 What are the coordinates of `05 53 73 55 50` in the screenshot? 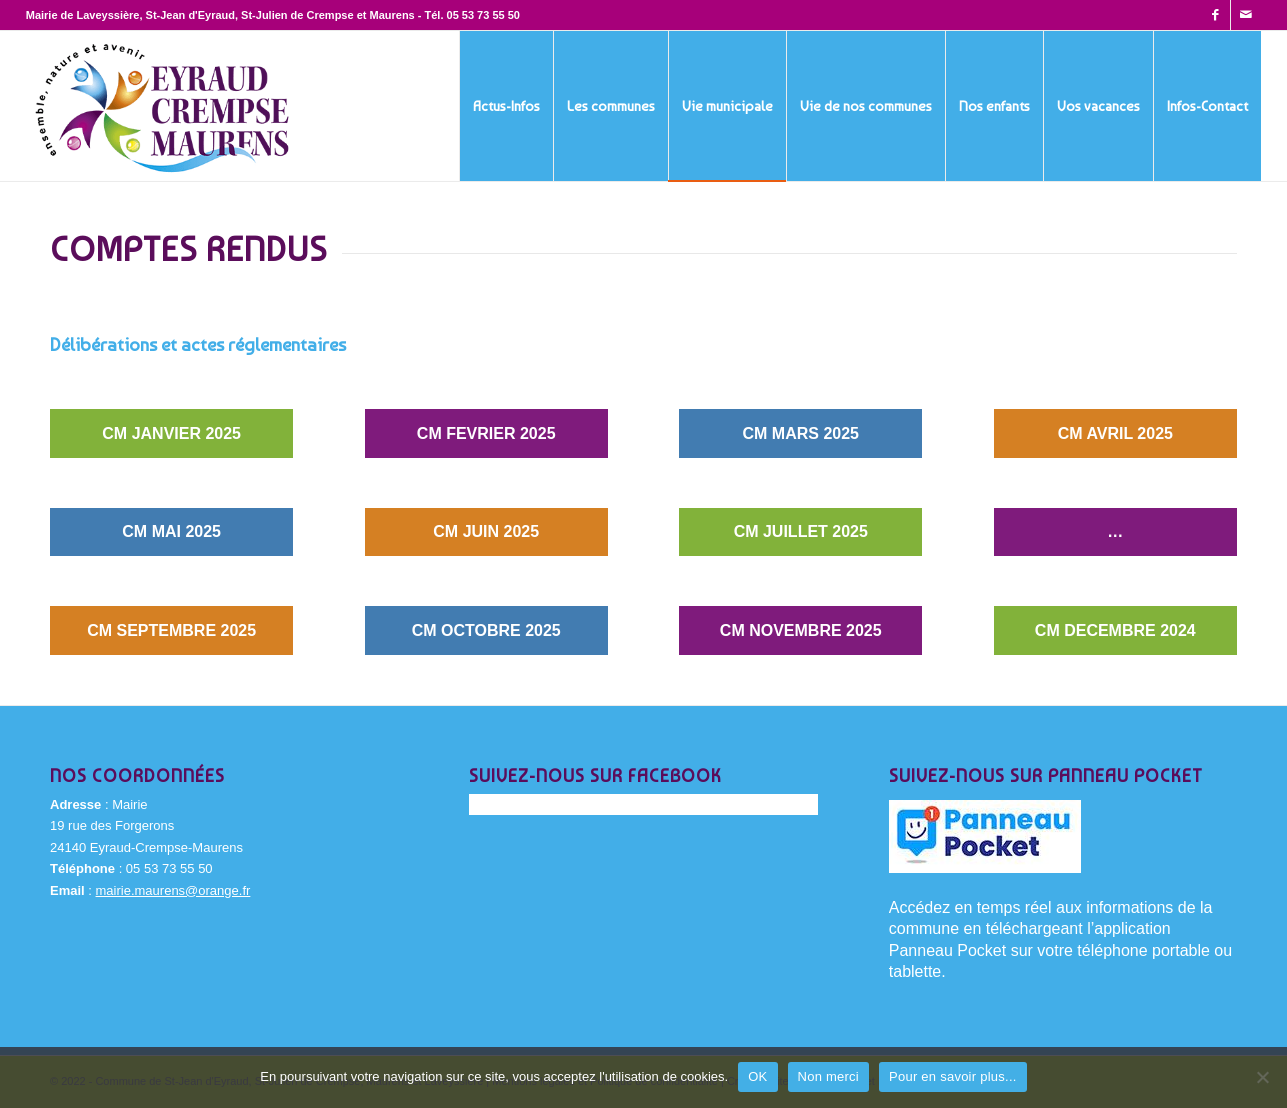 It's located at (483, 15).